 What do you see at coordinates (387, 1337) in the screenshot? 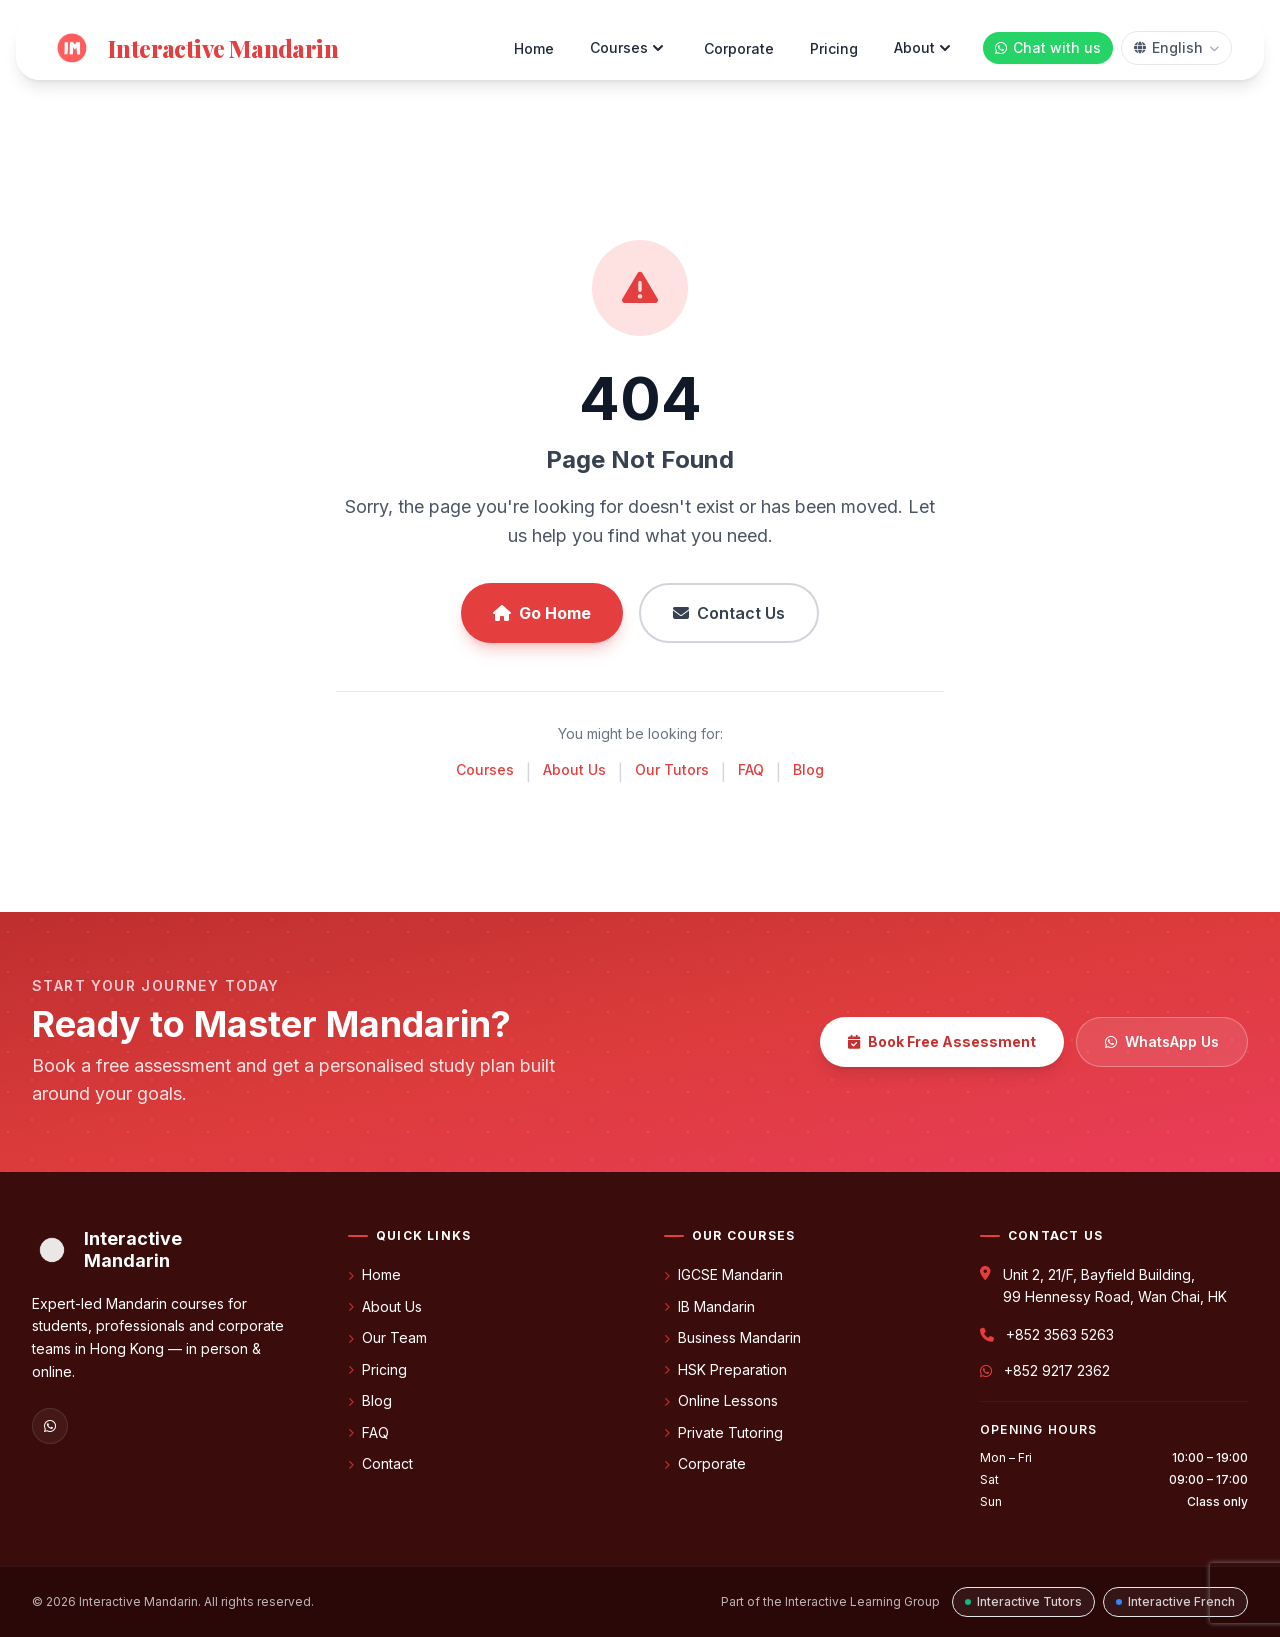
I see `Our Team` at bounding box center [387, 1337].